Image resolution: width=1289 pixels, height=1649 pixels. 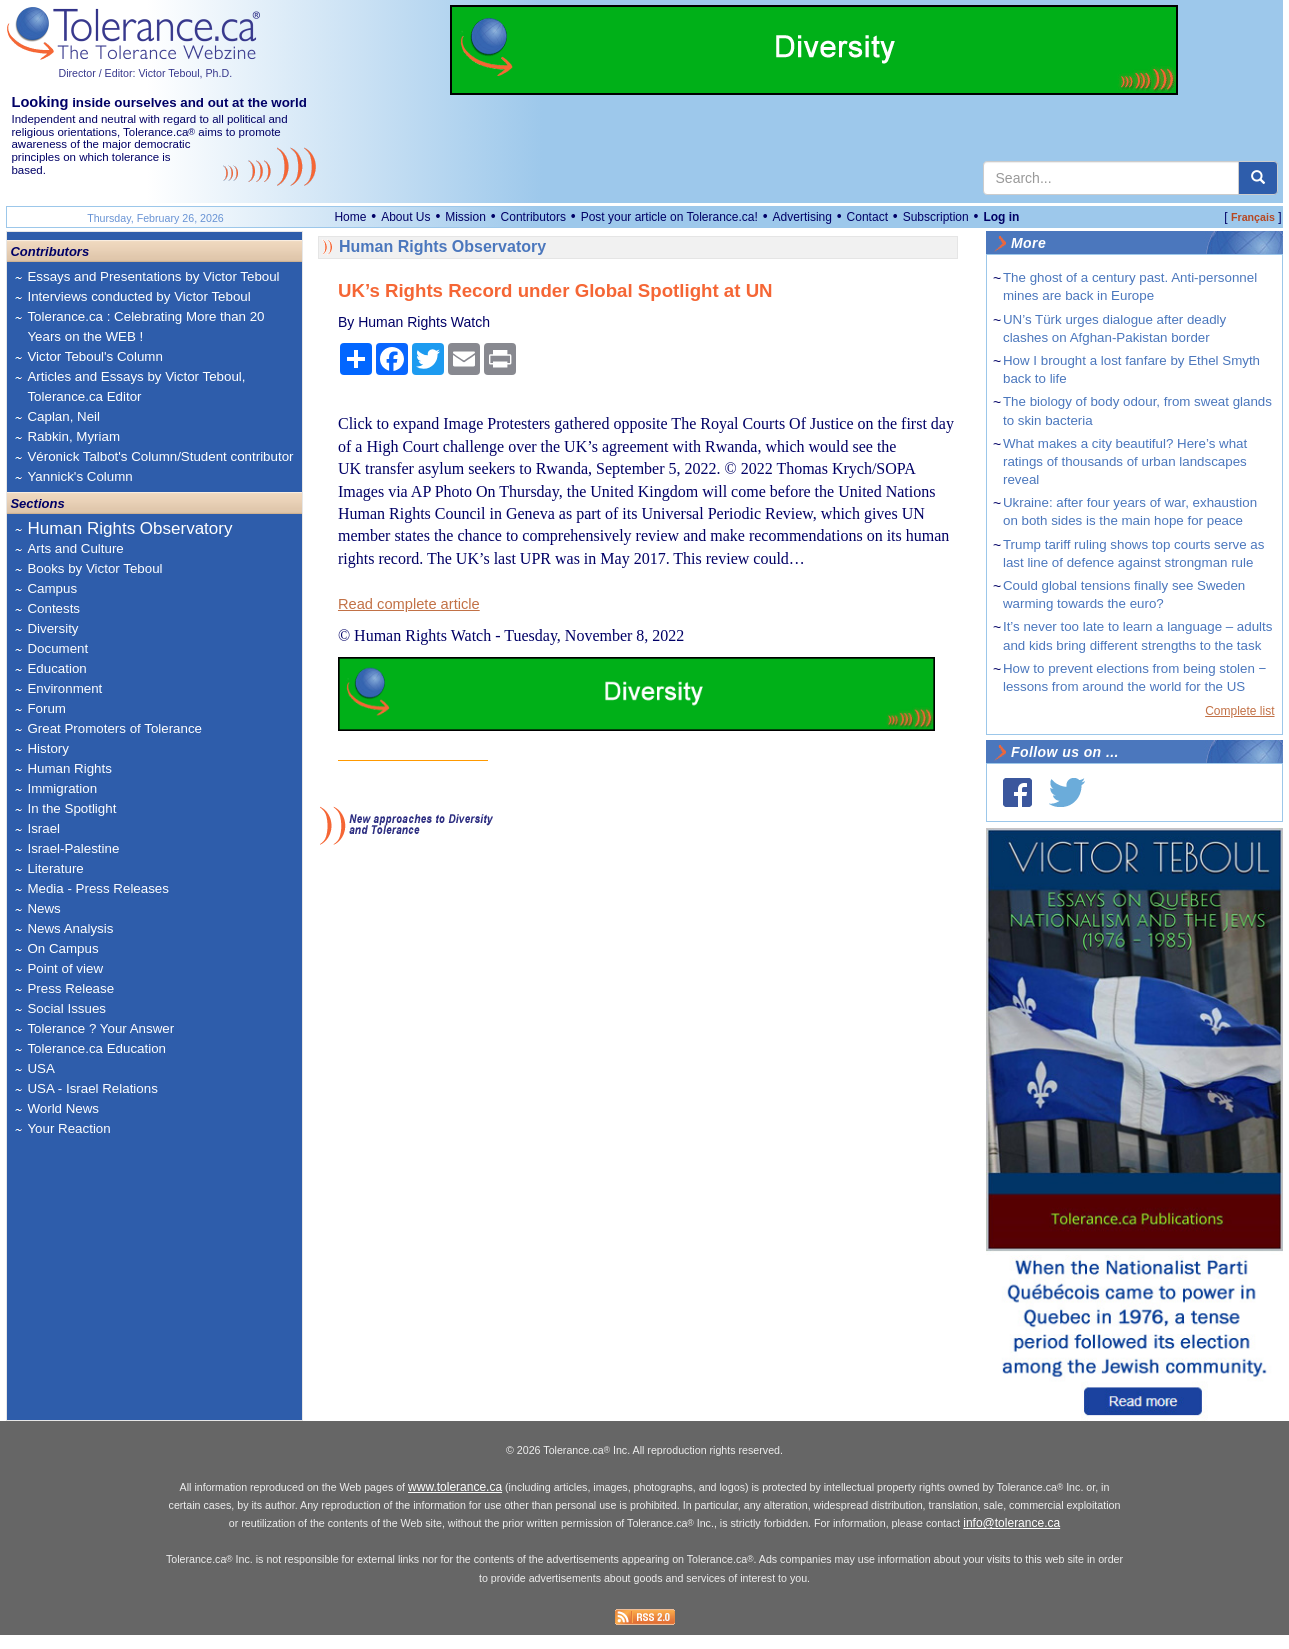 I want to click on Articles and Essays by Victor Teboul, Tolerance.ca Editor, so click(x=136, y=386).